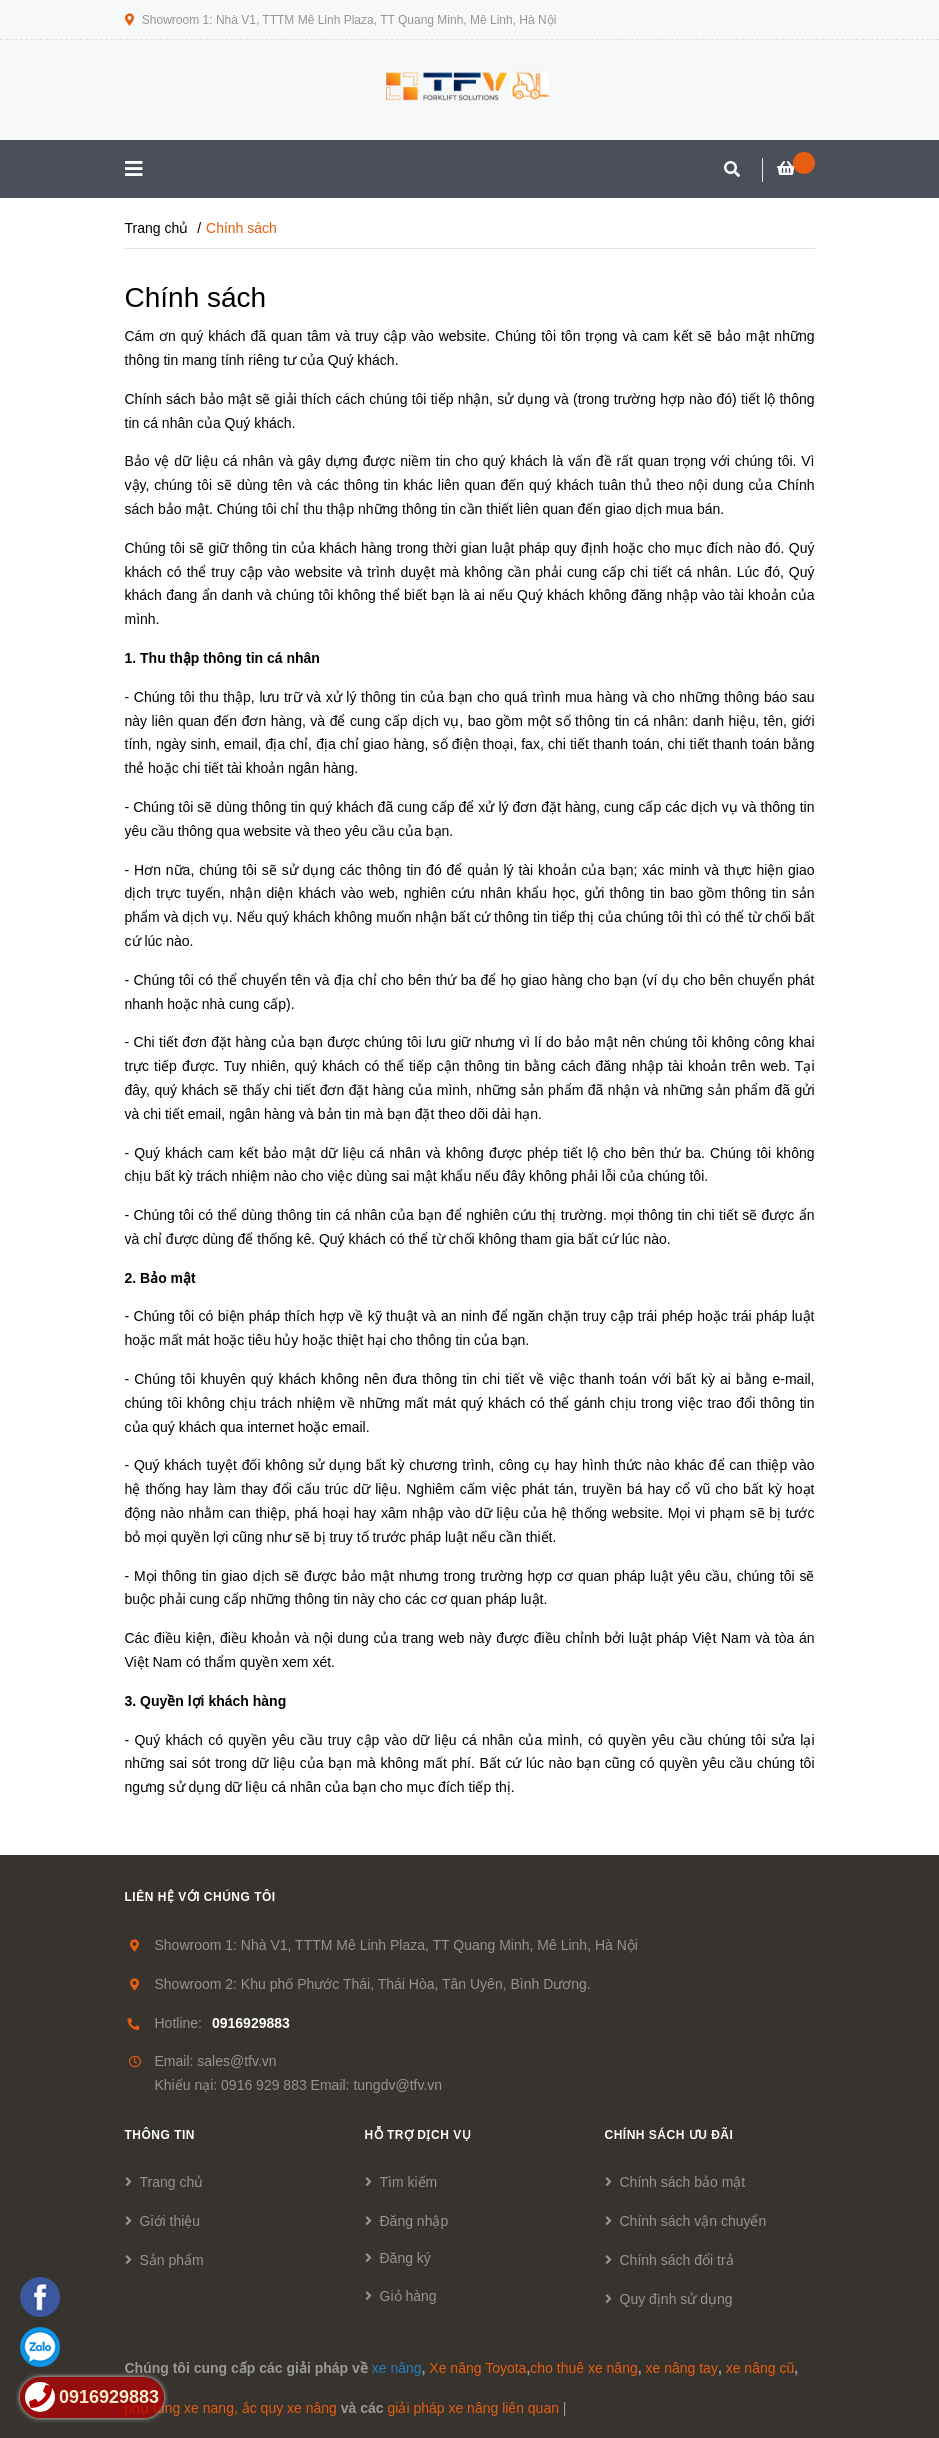 The image size is (939, 2438). I want to click on Chính sách vận chuyển, so click(693, 2221).